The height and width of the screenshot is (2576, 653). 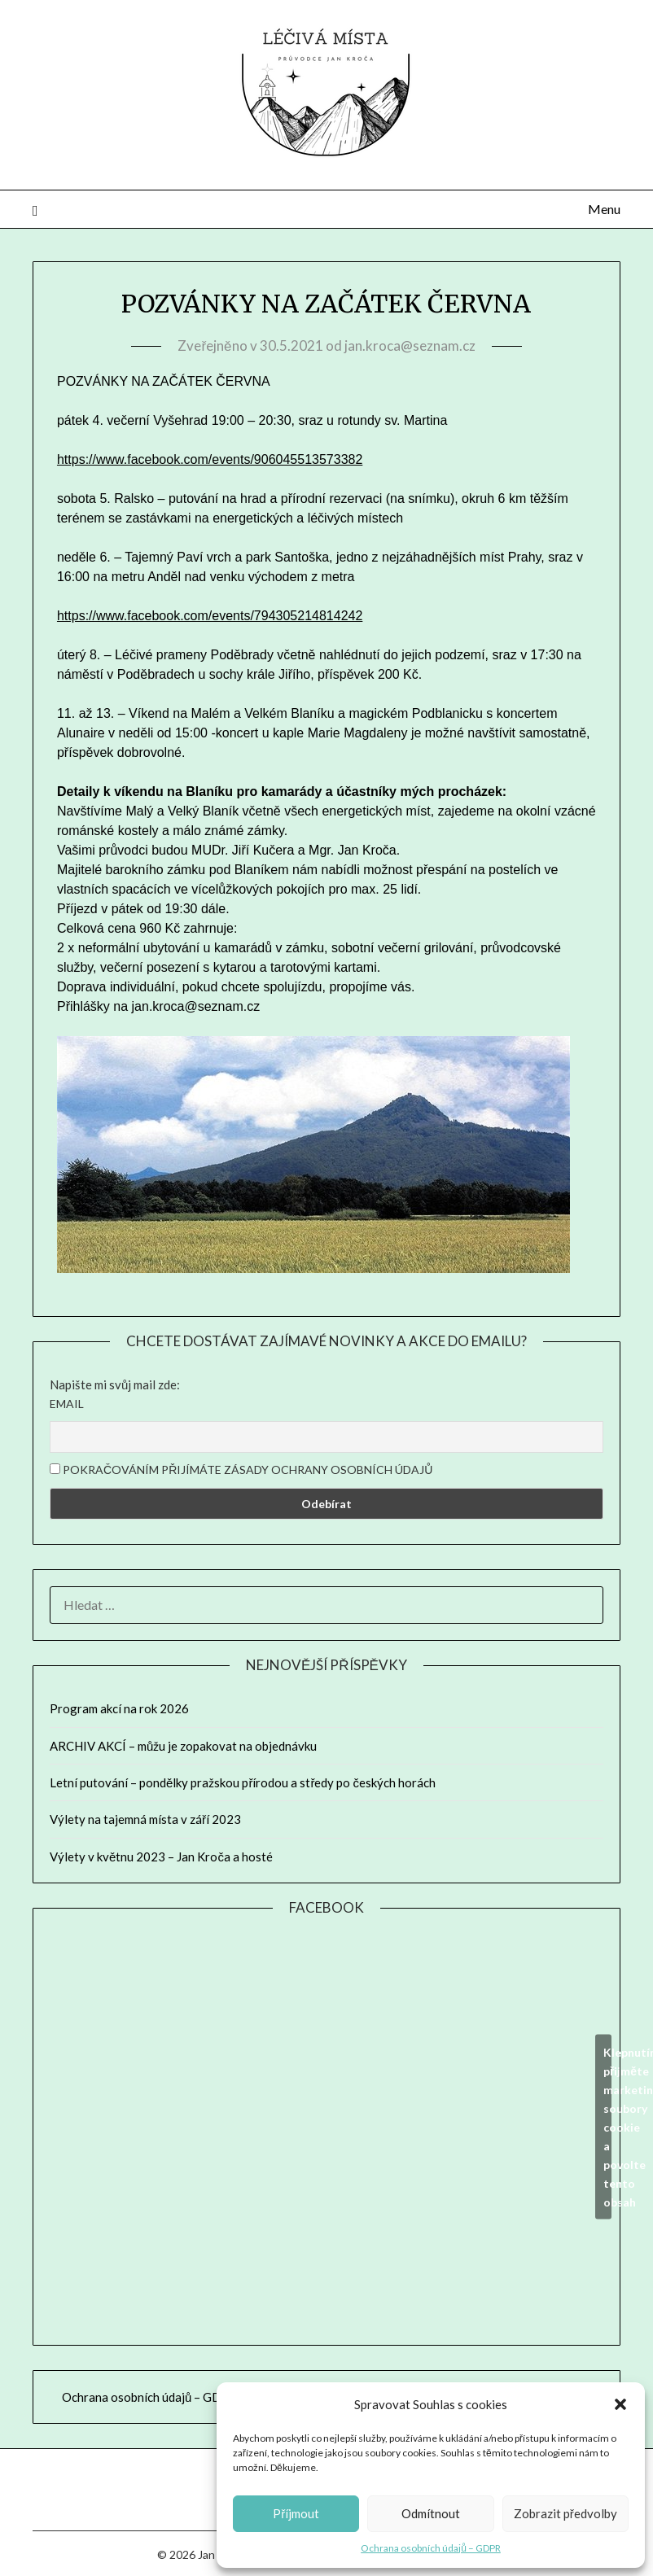 What do you see at coordinates (209, 459) in the screenshot?
I see `https://www.facebook.com/events/906045513573382` at bounding box center [209, 459].